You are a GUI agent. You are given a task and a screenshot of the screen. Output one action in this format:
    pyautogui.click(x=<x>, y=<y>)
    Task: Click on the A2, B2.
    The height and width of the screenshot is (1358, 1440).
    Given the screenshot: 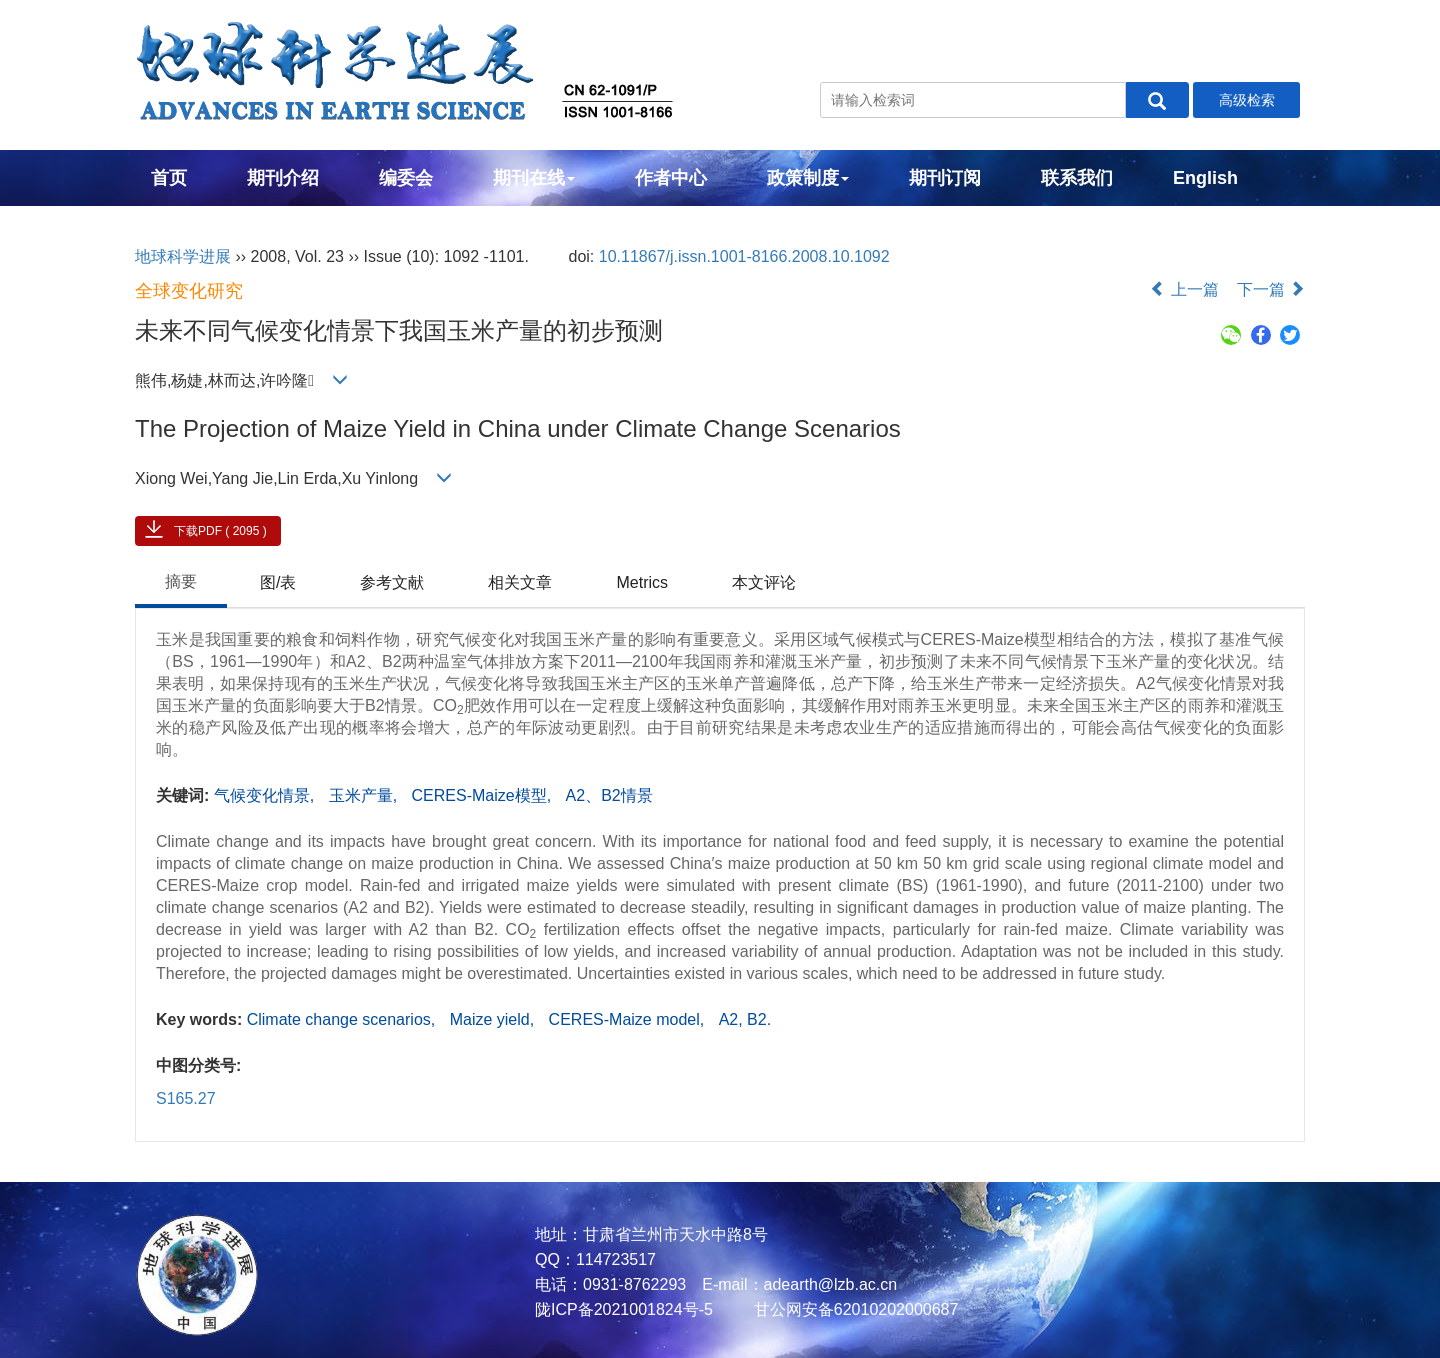 What is the action you would take?
    pyautogui.click(x=745, y=1019)
    